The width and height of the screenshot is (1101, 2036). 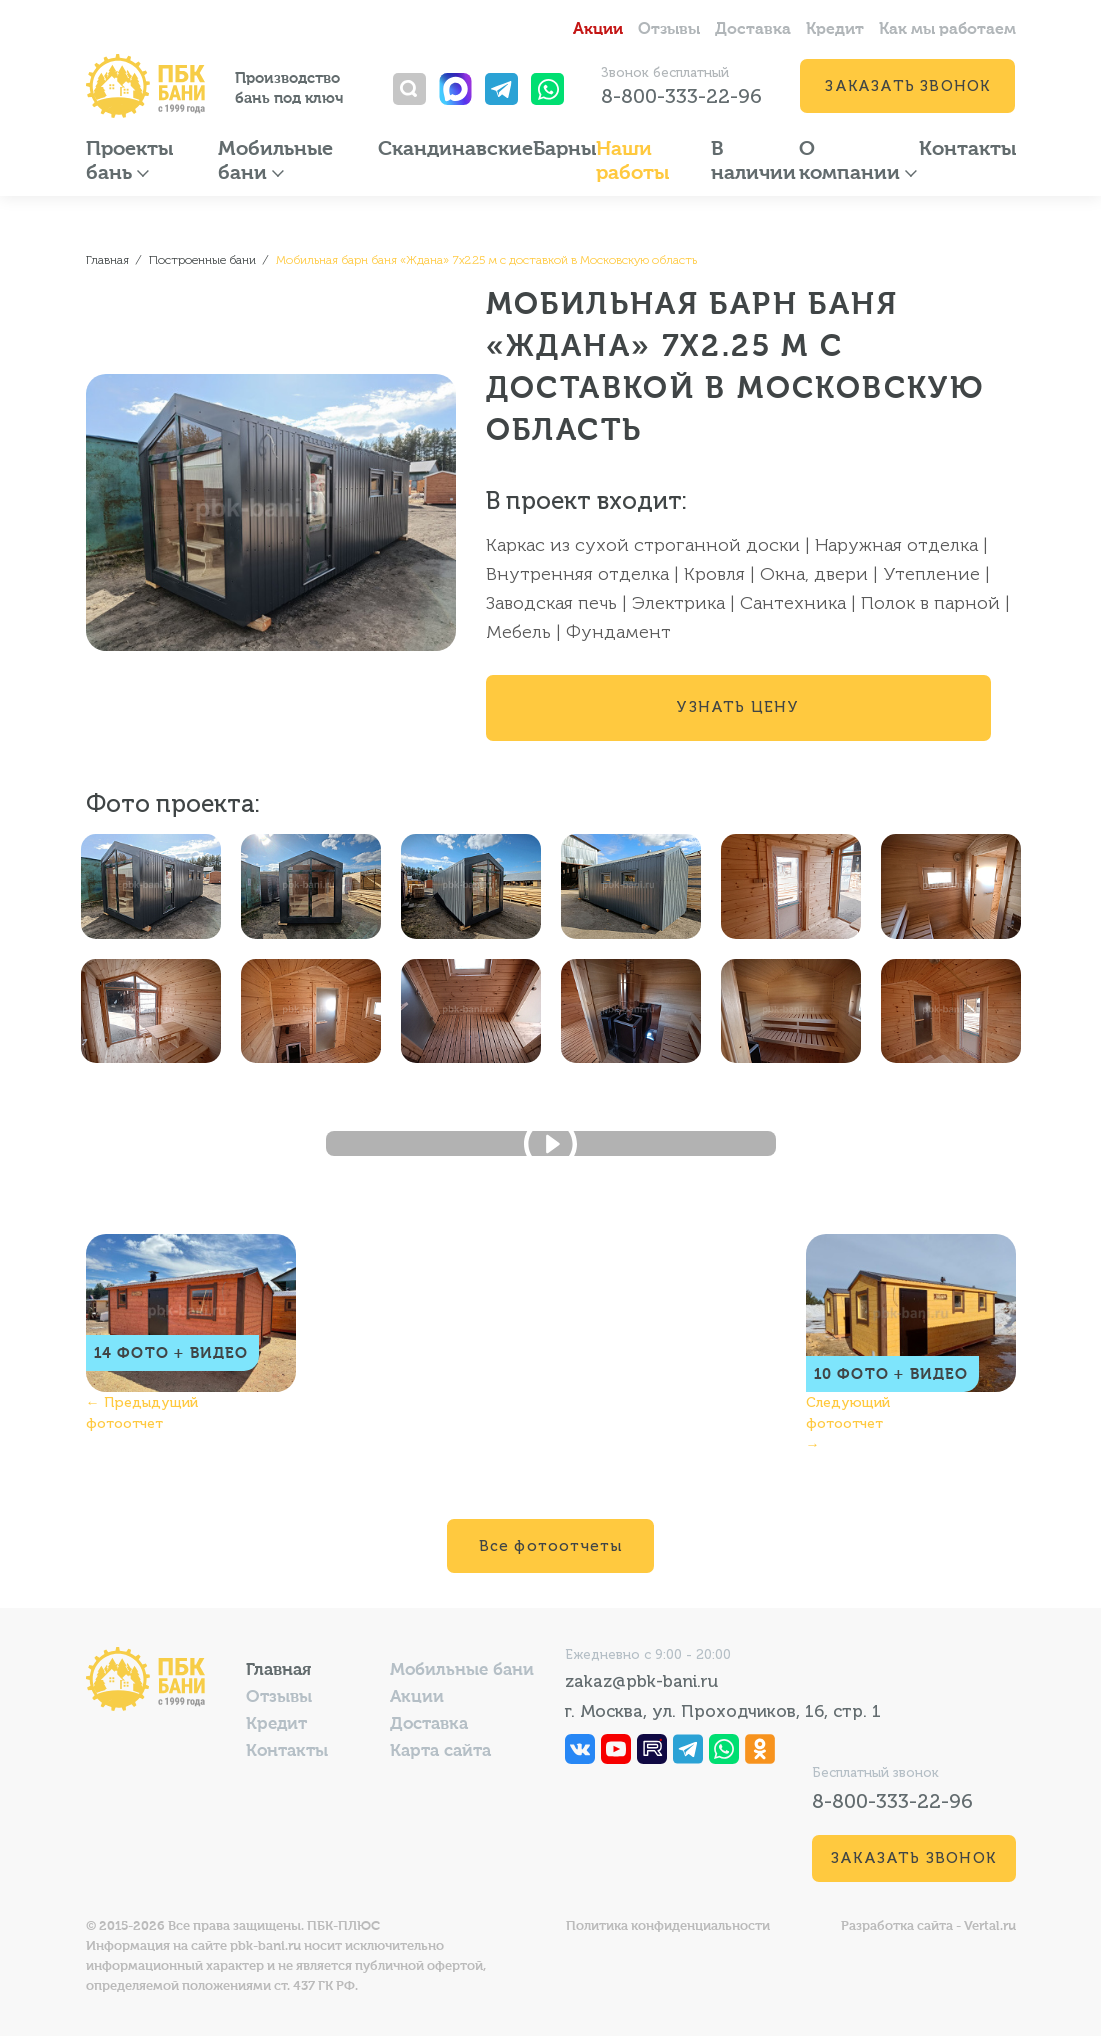 I want to click on Кредит, so click(x=835, y=30).